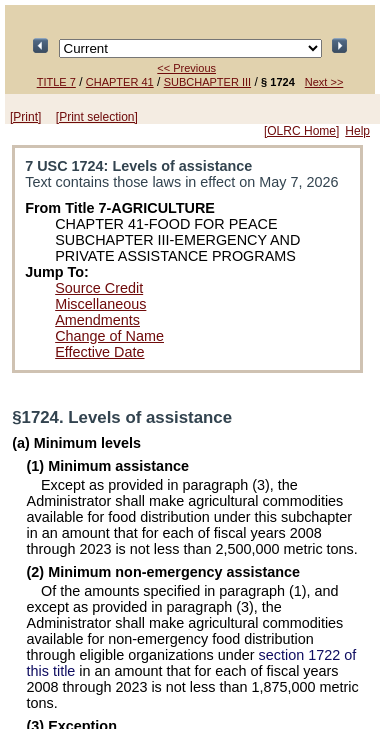 The width and height of the screenshot is (380, 729). What do you see at coordinates (207, 82) in the screenshot?
I see `SUBCHAPTER III` at bounding box center [207, 82].